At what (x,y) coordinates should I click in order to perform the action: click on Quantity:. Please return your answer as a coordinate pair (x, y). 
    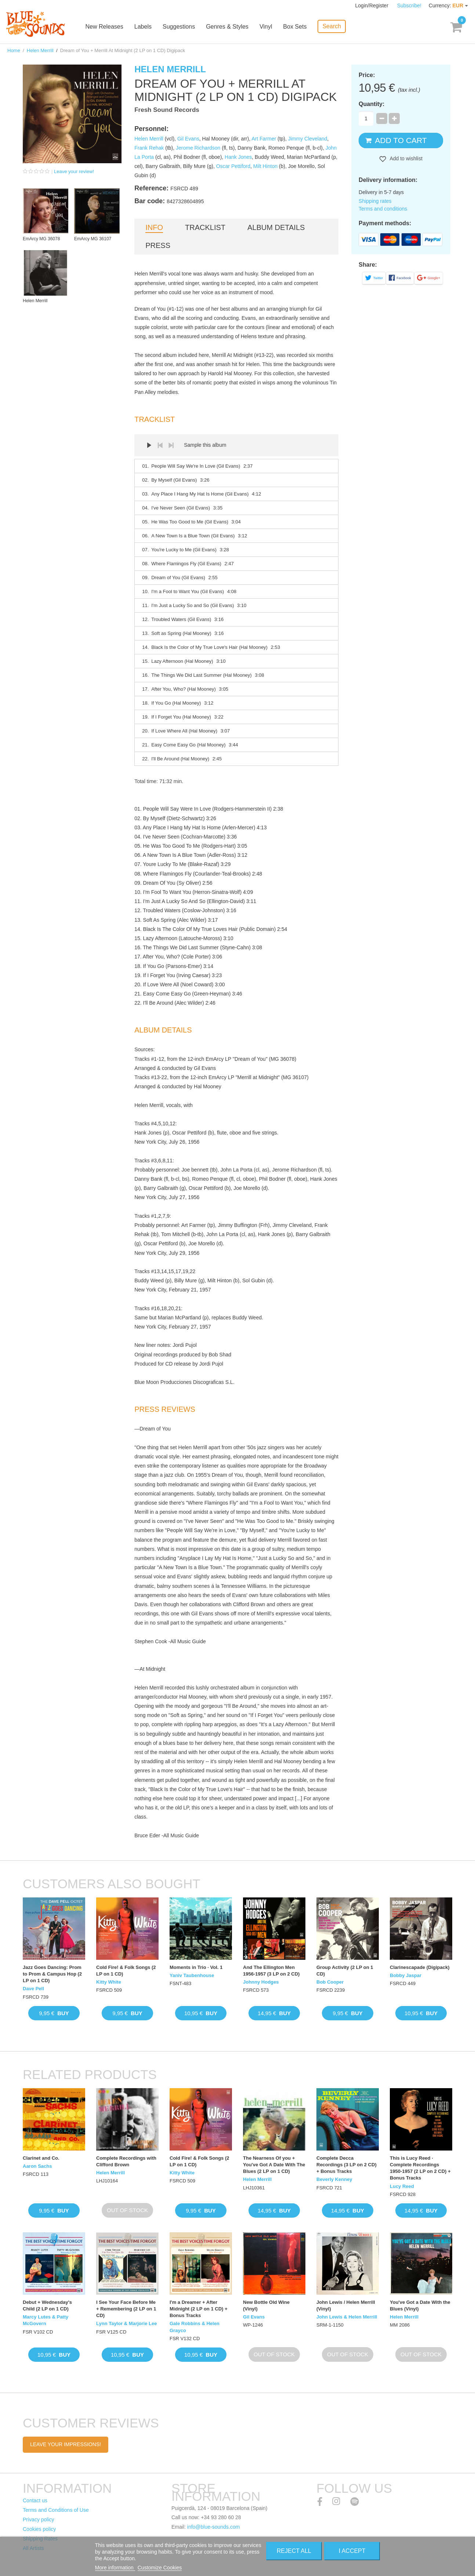
    Looking at the image, I should click on (371, 104).